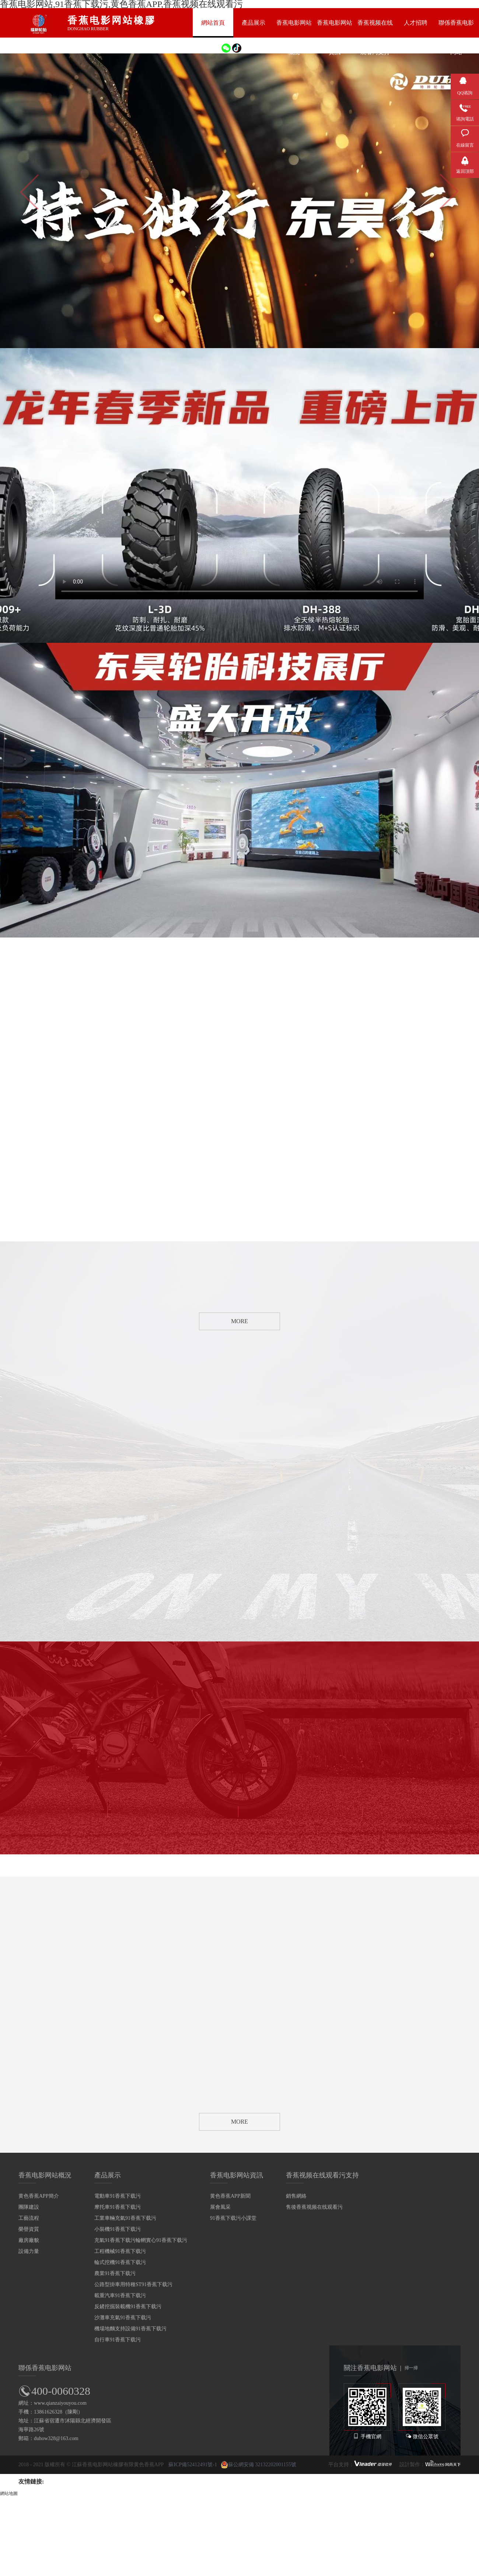 The width and height of the screenshot is (479, 2576). Describe the element at coordinates (28, 2218) in the screenshot. I see `工藝流程` at that location.